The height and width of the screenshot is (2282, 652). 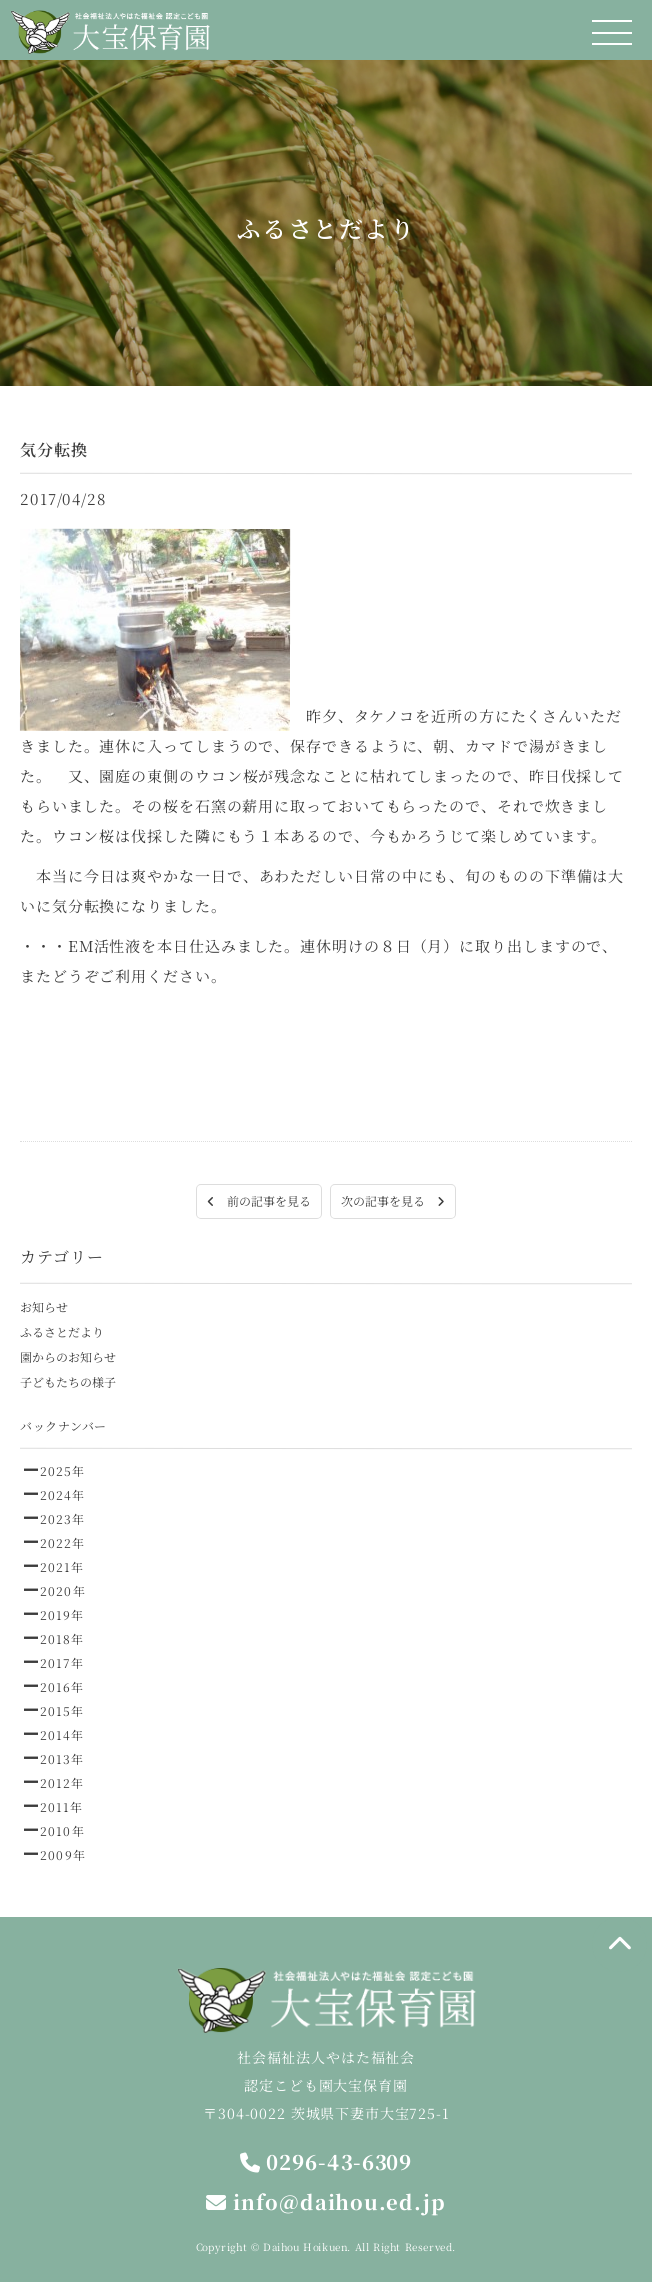 What do you see at coordinates (68, 1381) in the screenshot?
I see `子どもたちの様子` at bounding box center [68, 1381].